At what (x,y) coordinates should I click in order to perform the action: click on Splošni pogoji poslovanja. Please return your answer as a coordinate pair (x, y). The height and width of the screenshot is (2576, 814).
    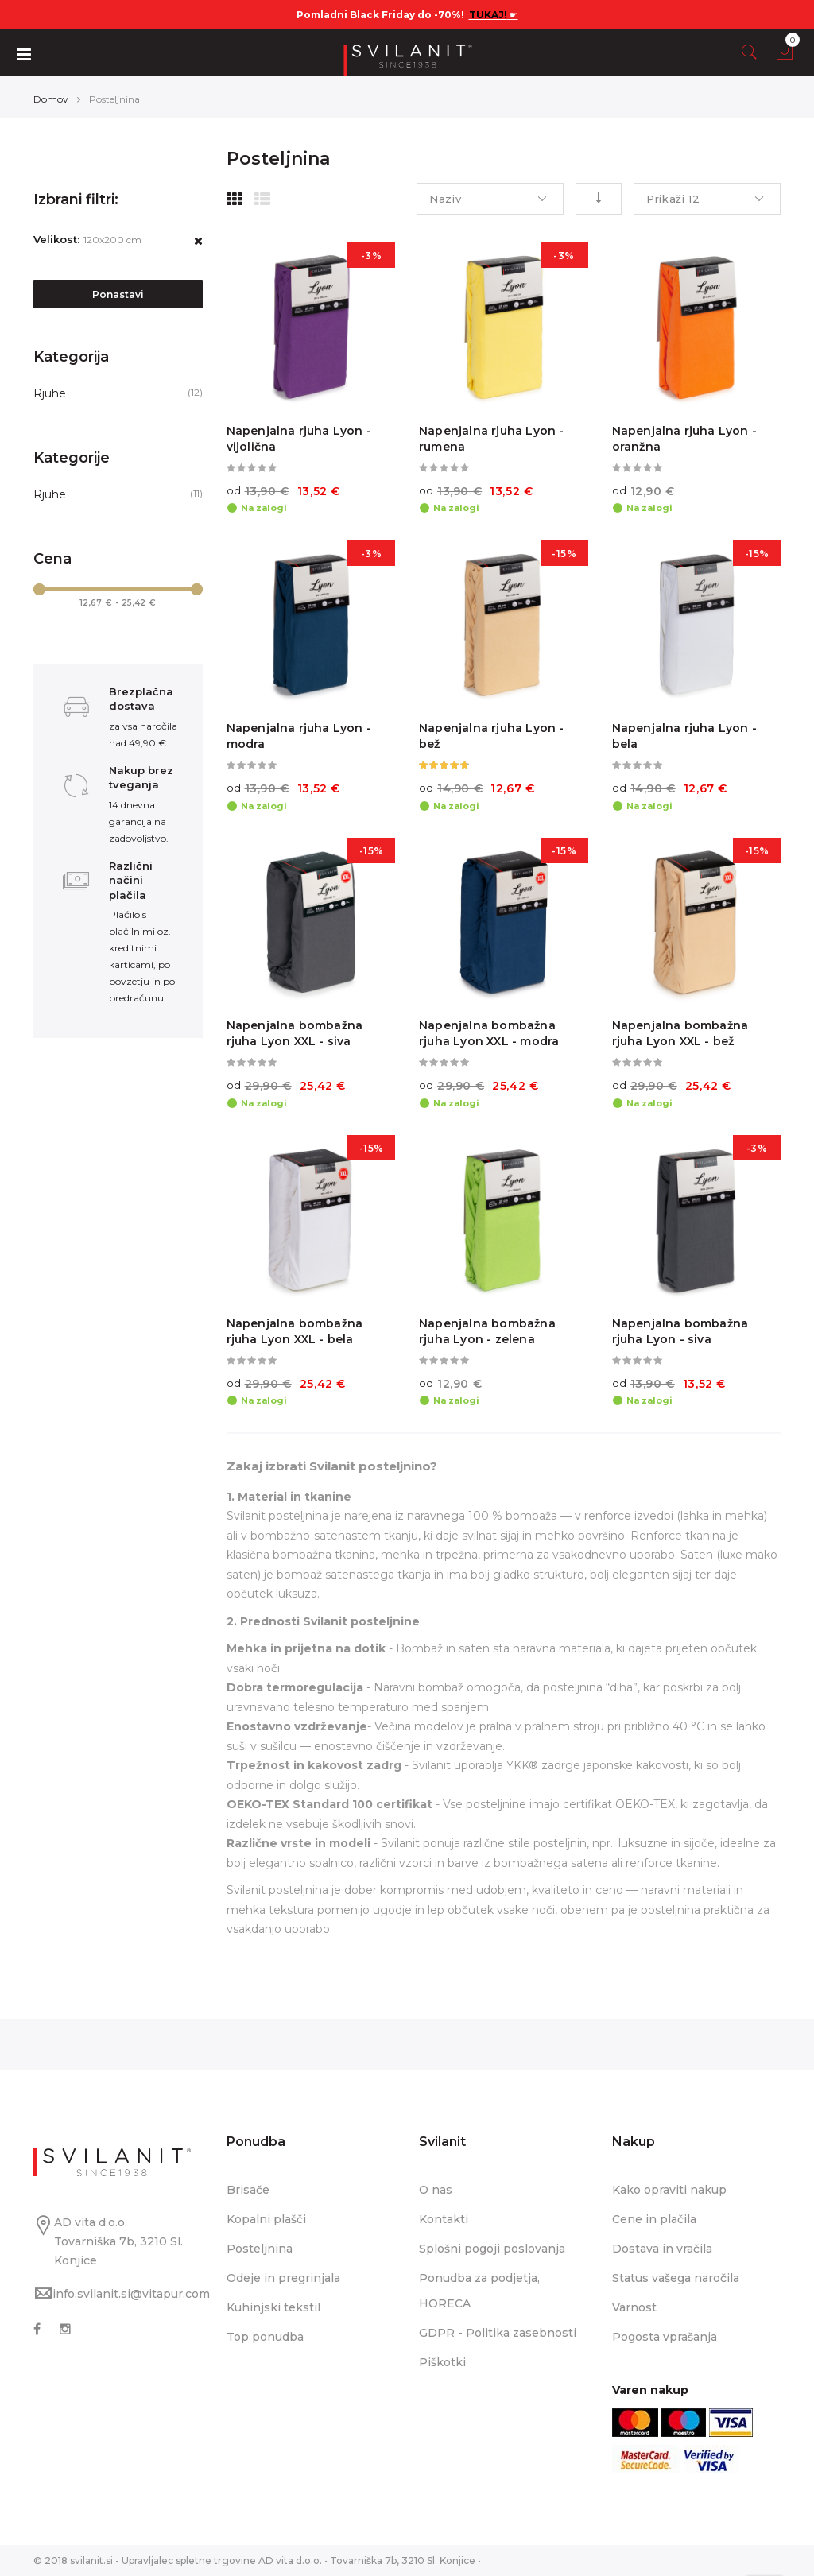
    Looking at the image, I should click on (492, 2248).